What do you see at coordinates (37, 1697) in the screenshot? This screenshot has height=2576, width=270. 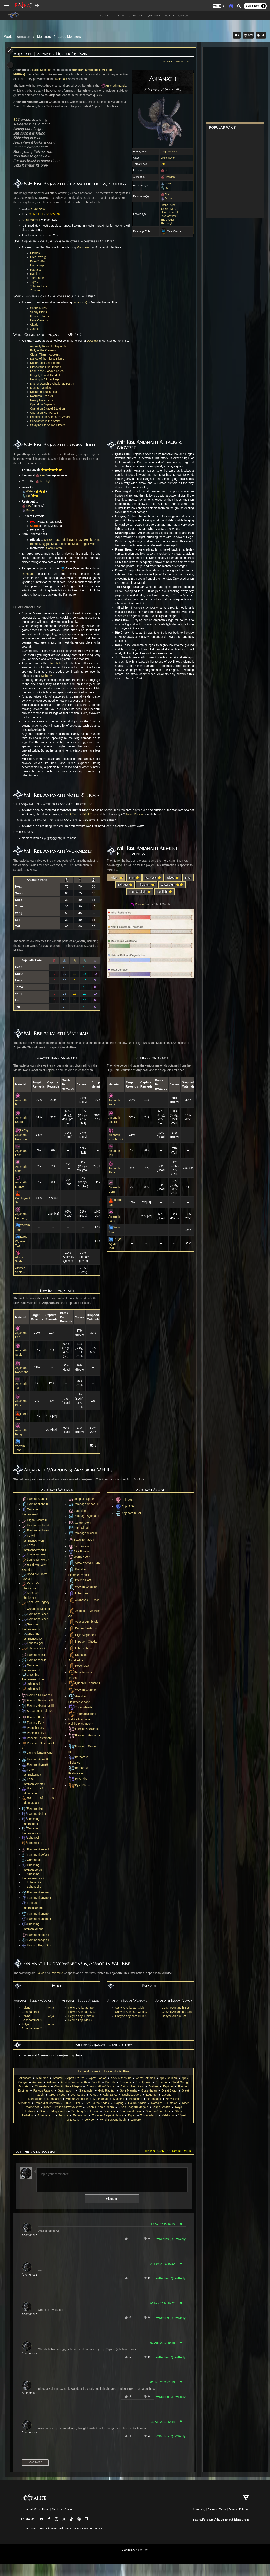 I see `Lohenschild +` at bounding box center [37, 1697].